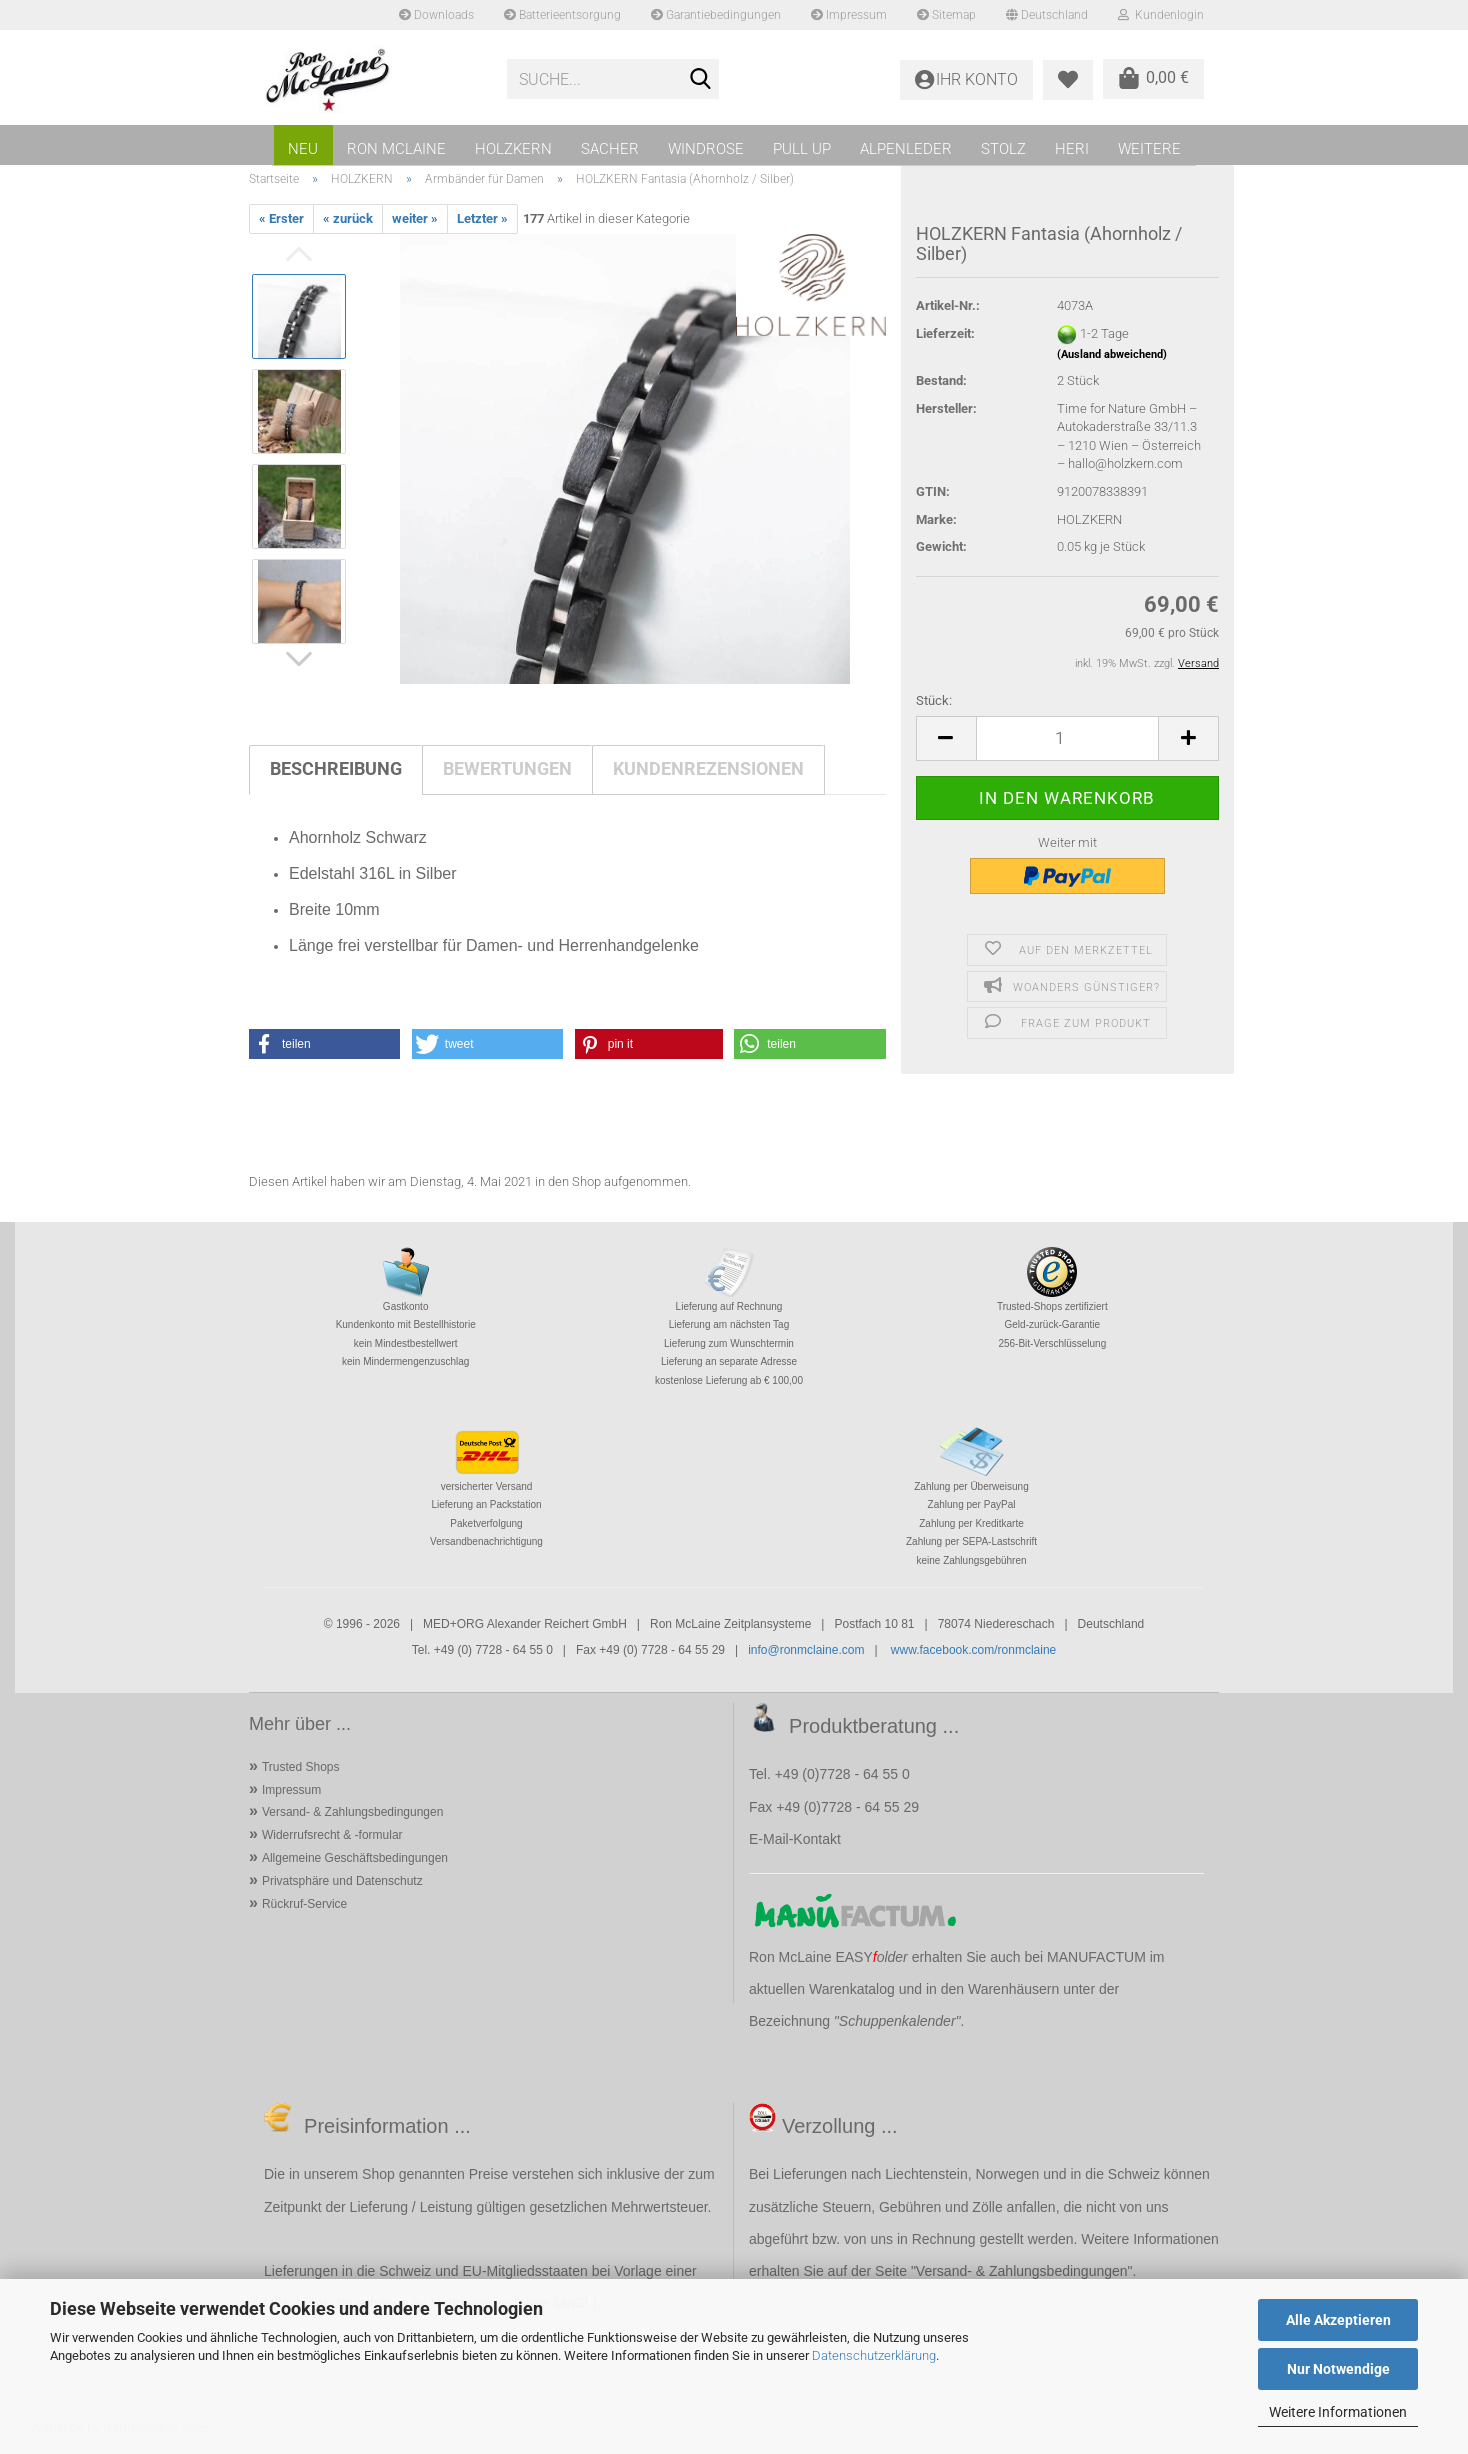 The width and height of the screenshot is (1468, 2454). I want to click on [button], so click(946, 738).